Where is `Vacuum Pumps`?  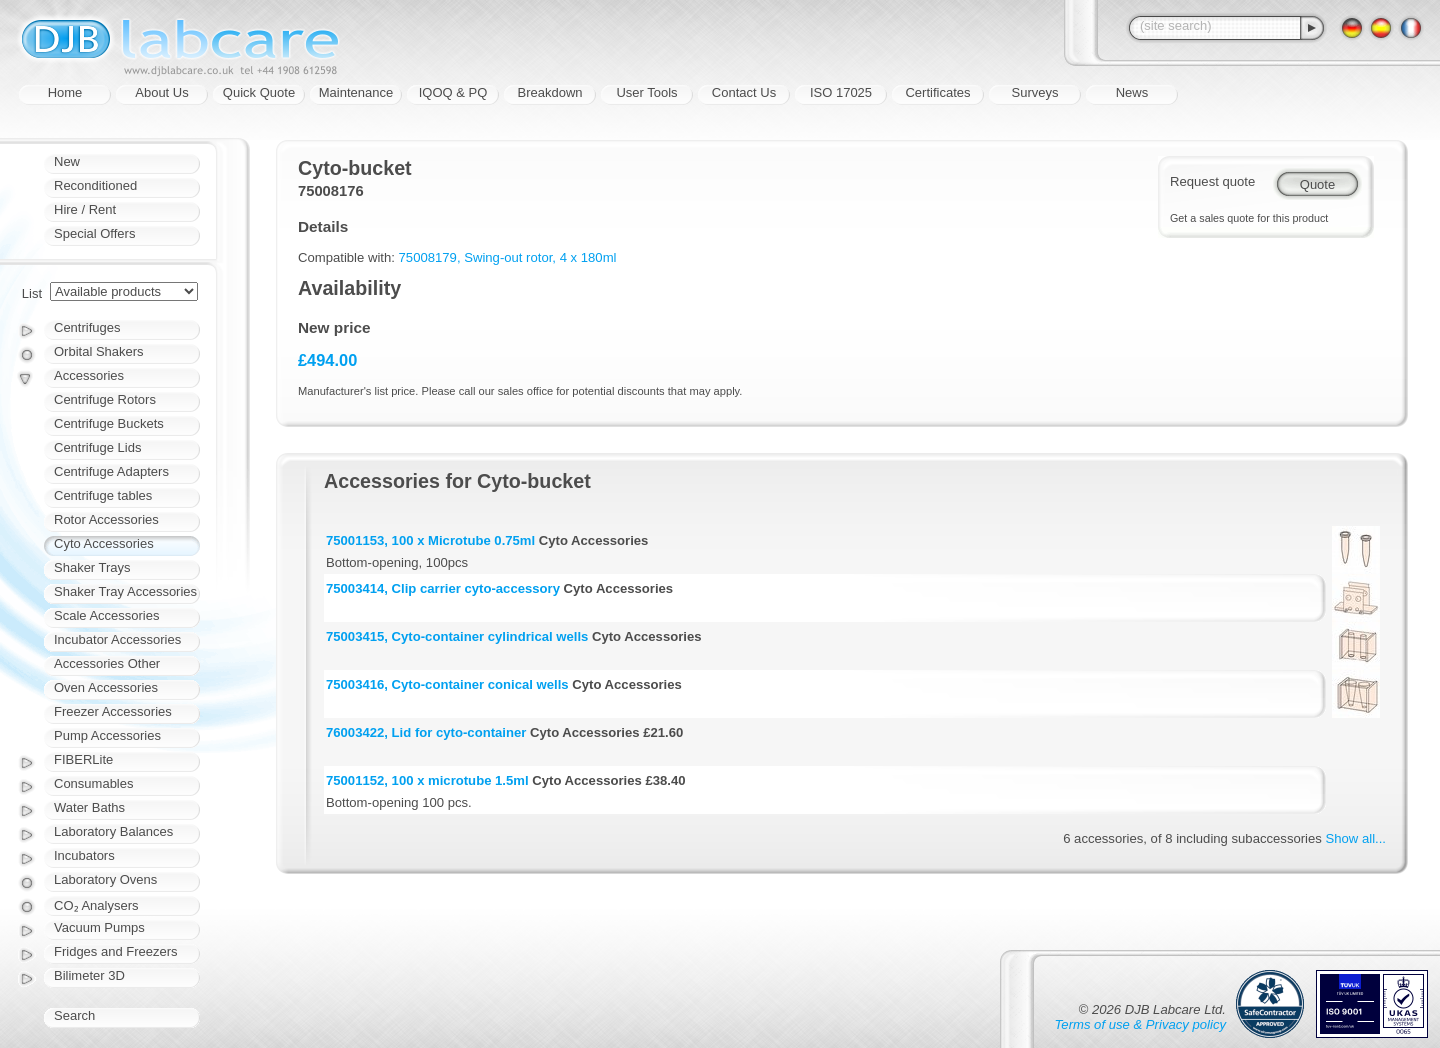
Vacuum Pumps is located at coordinates (99, 927).